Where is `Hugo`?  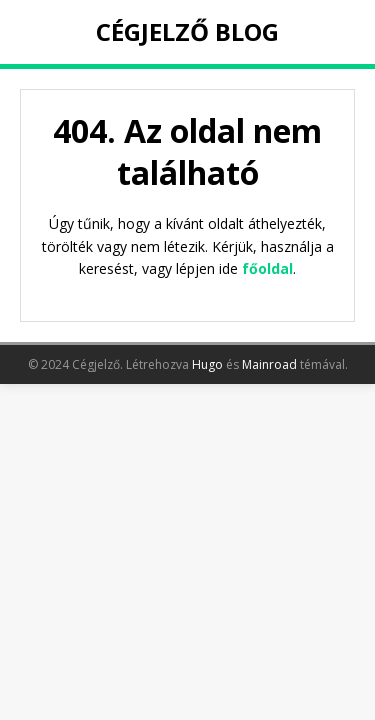 Hugo is located at coordinates (207, 364).